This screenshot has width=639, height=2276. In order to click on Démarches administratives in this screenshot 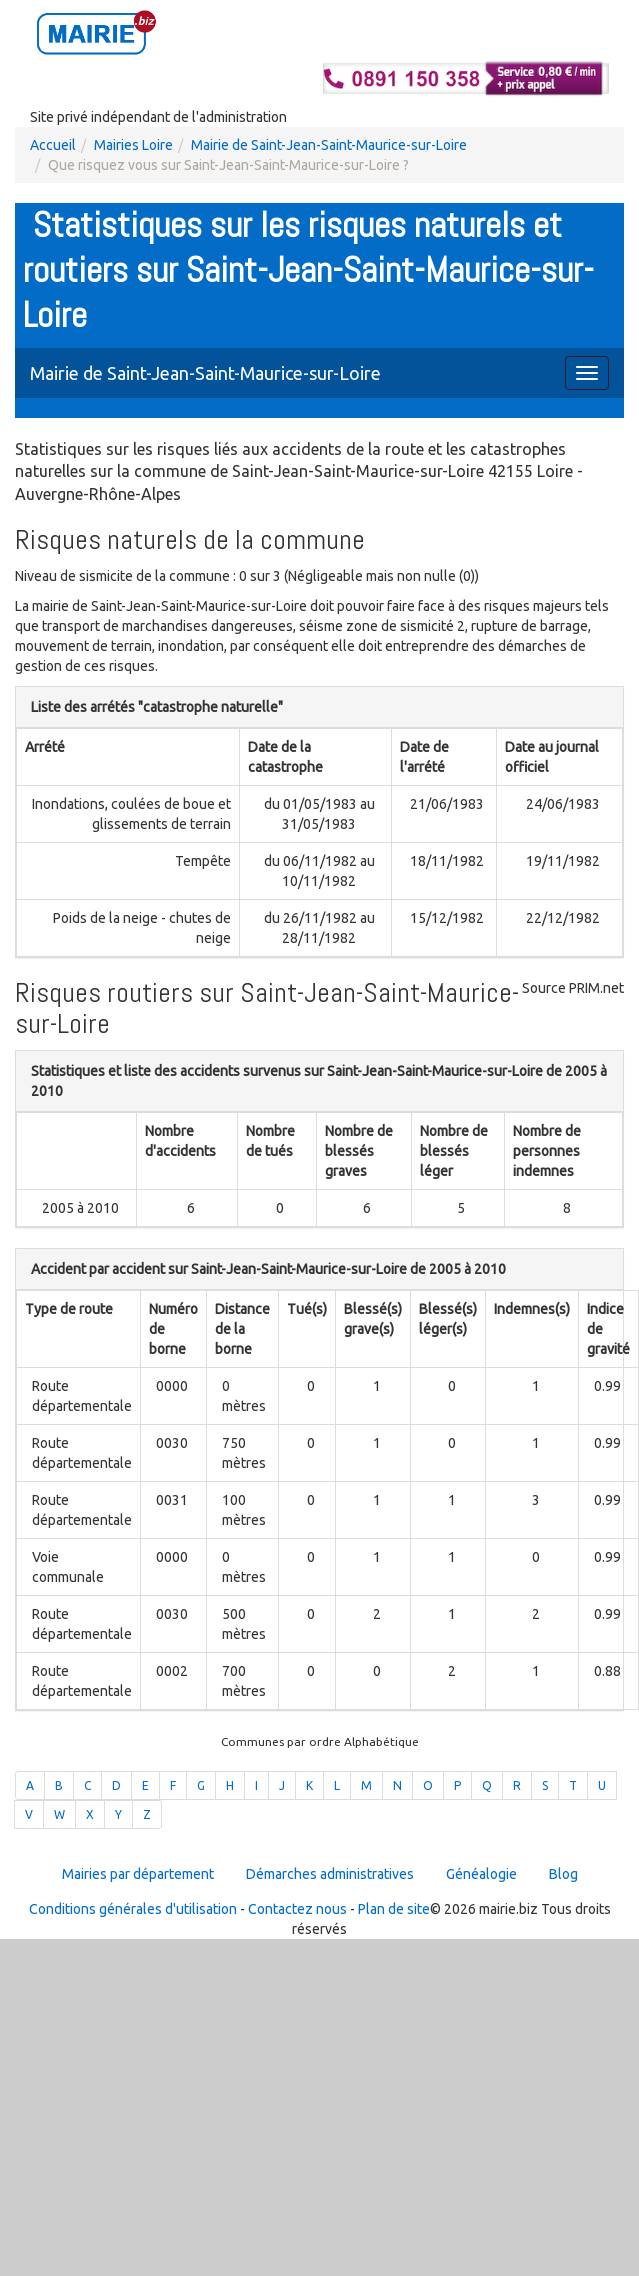, I will do `click(330, 1874)`.